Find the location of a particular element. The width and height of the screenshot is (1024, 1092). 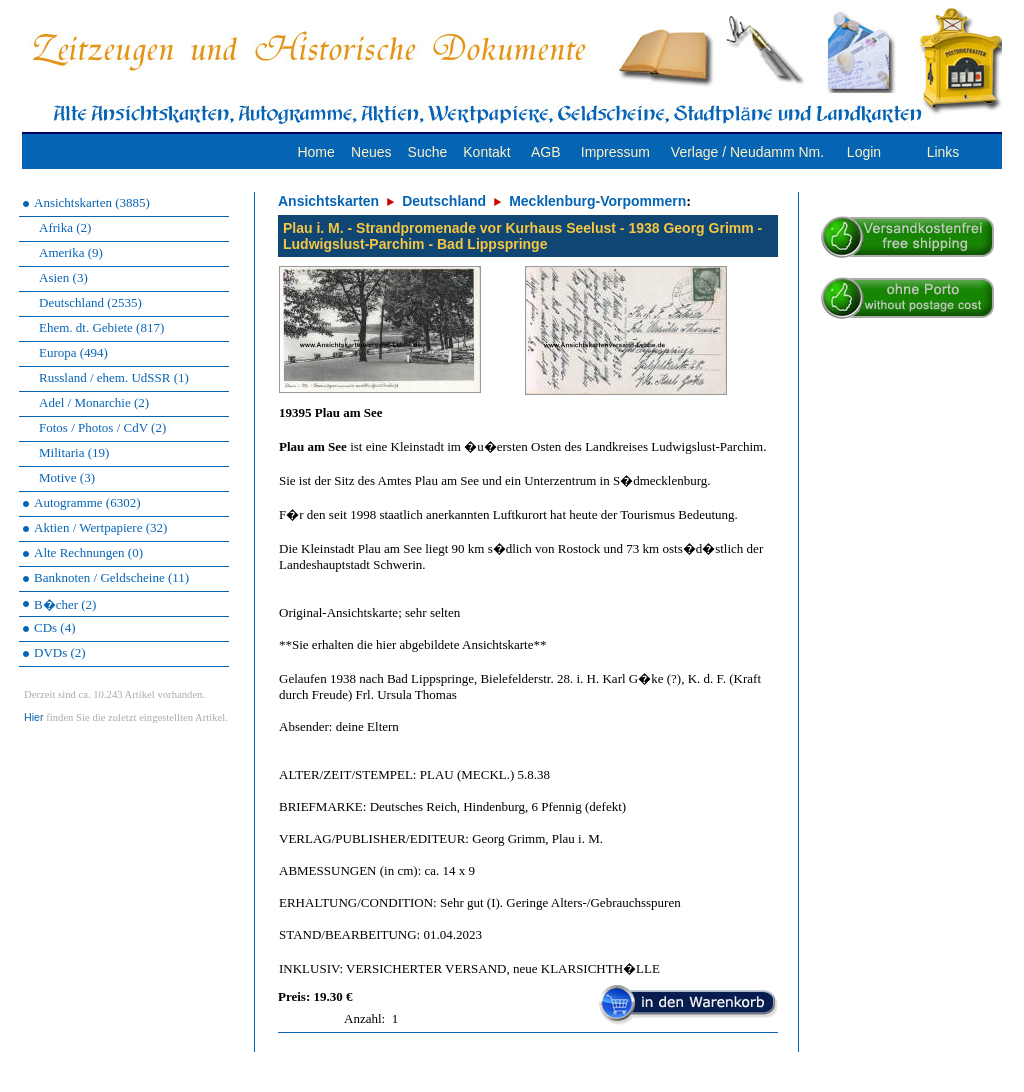

Motive (3) is located at coordinates (67, 477).